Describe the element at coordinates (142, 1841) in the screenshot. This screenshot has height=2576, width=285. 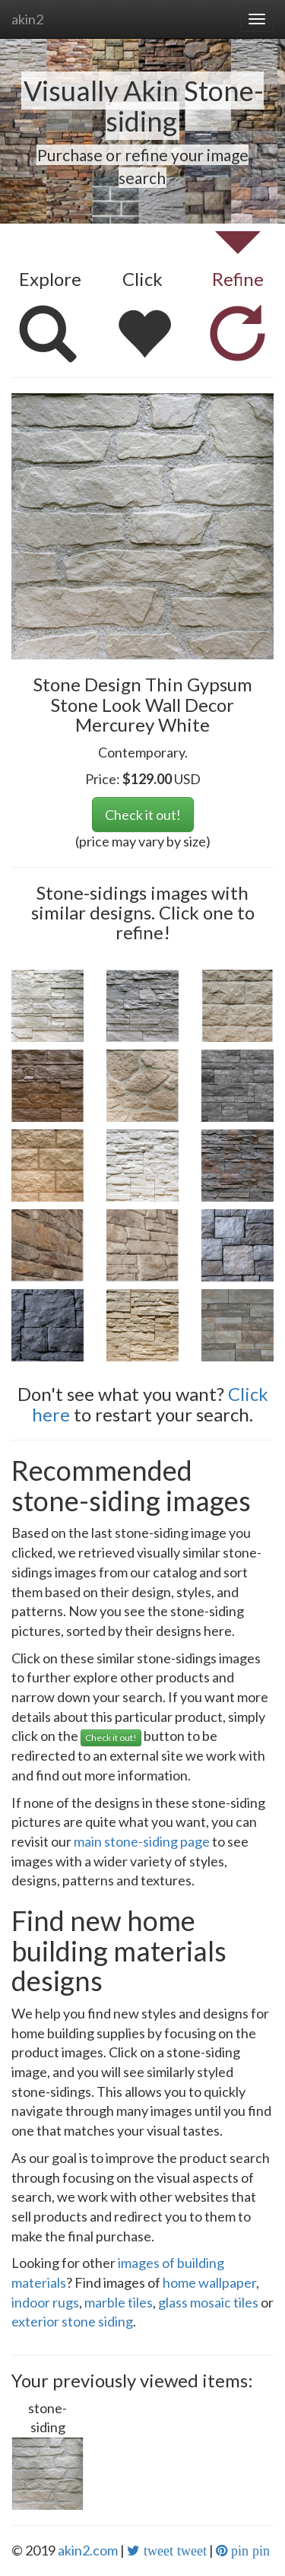
I see `main stone-siding page` at that location.